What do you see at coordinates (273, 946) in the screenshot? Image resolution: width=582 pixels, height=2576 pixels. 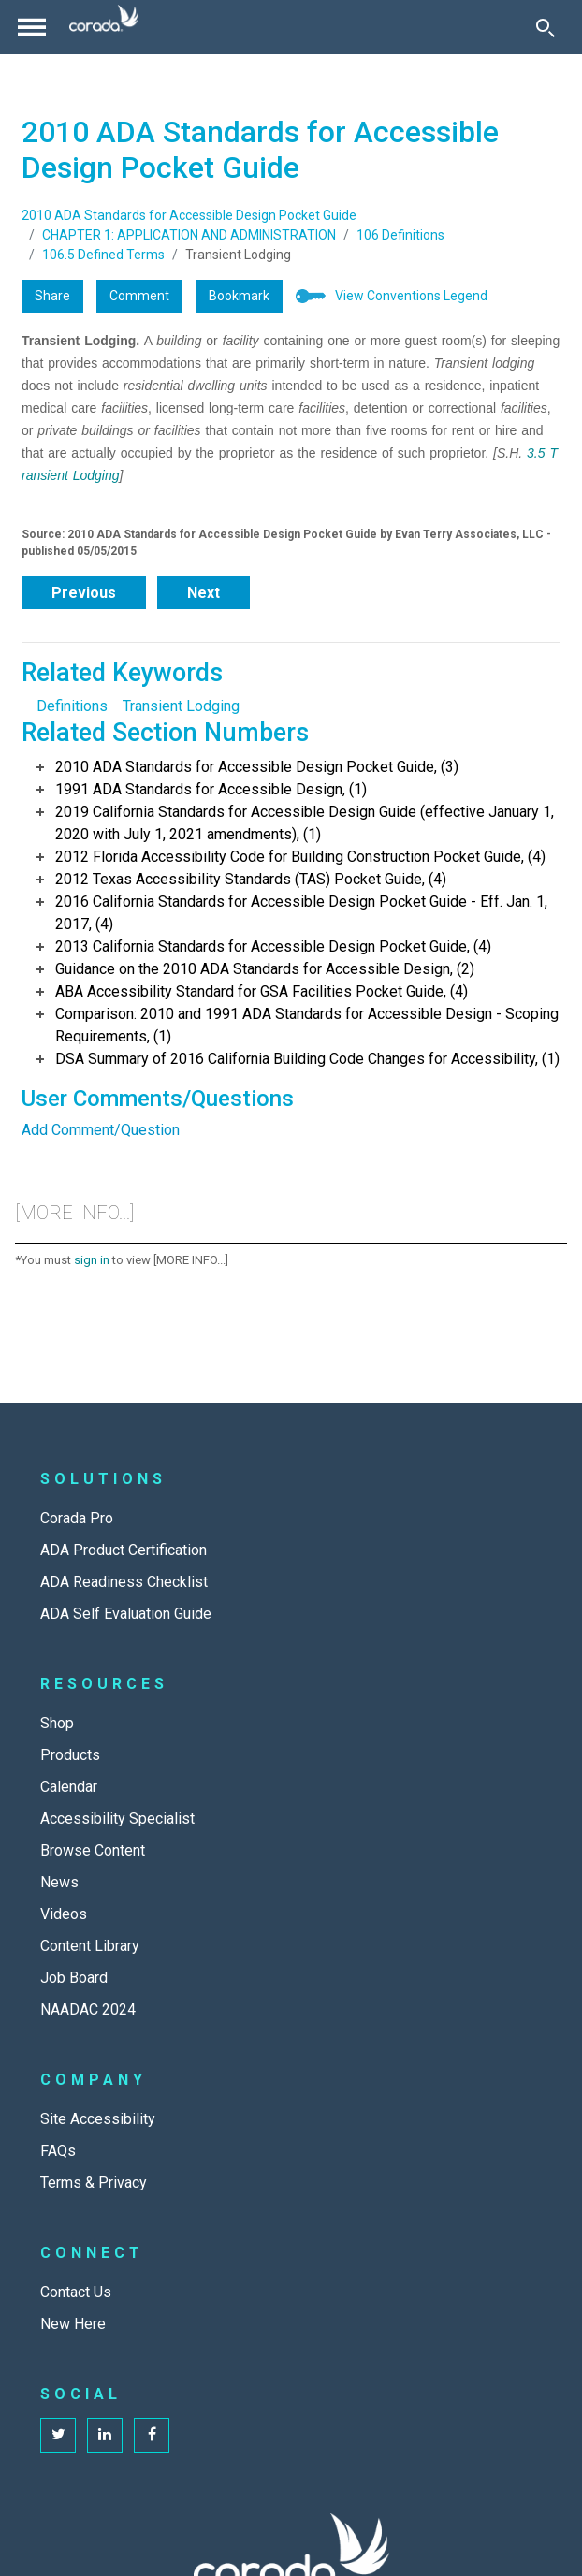 I see `2013 California Standards for Accessible Design Pocket Guide, (4)` at bounding box center [273, 946].